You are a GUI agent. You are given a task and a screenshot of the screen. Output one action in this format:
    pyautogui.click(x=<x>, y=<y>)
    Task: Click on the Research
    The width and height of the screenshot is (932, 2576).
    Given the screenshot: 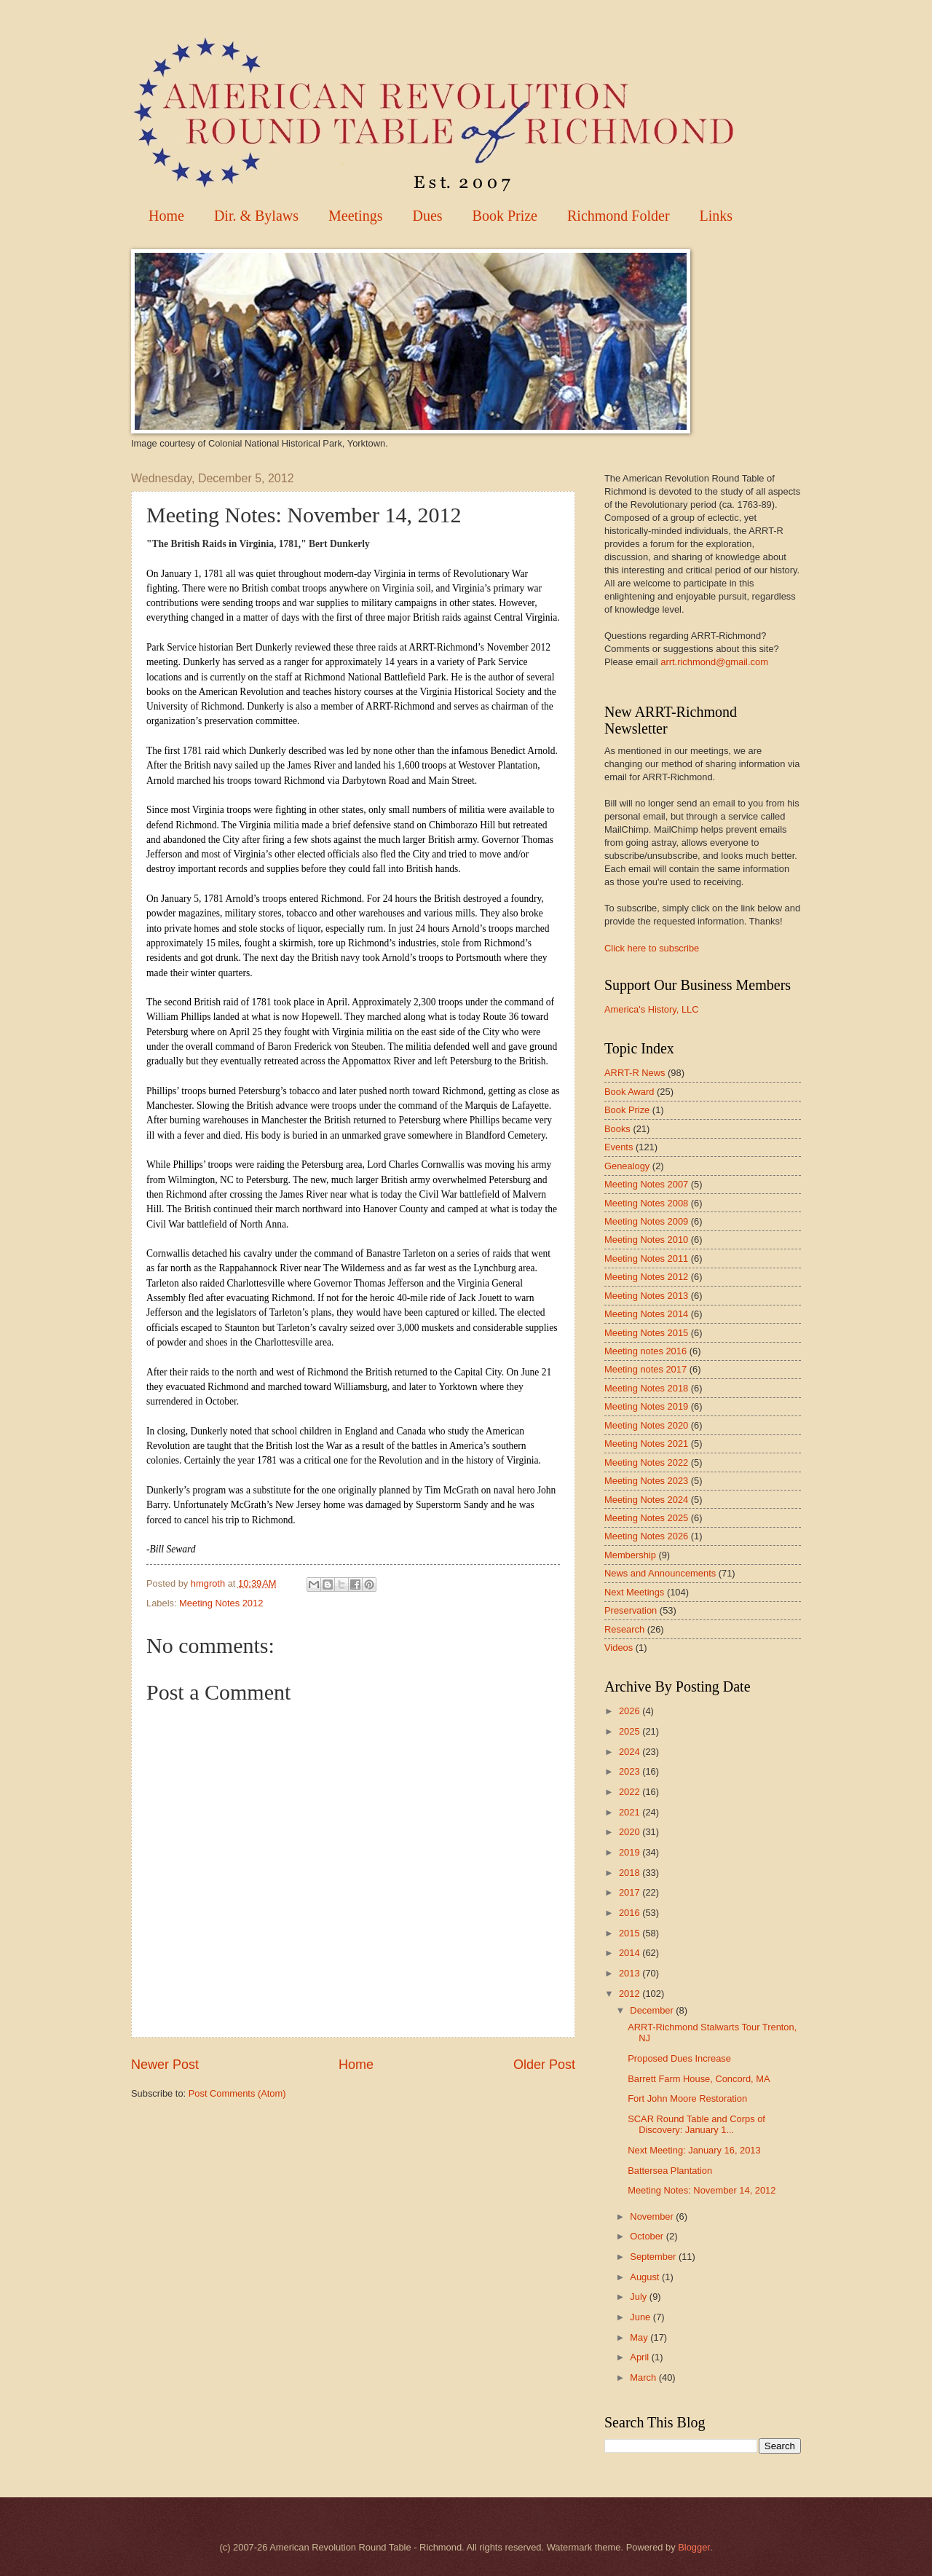 What is the action you would take?
    pyautogui.click(x=624, y=1629)
    